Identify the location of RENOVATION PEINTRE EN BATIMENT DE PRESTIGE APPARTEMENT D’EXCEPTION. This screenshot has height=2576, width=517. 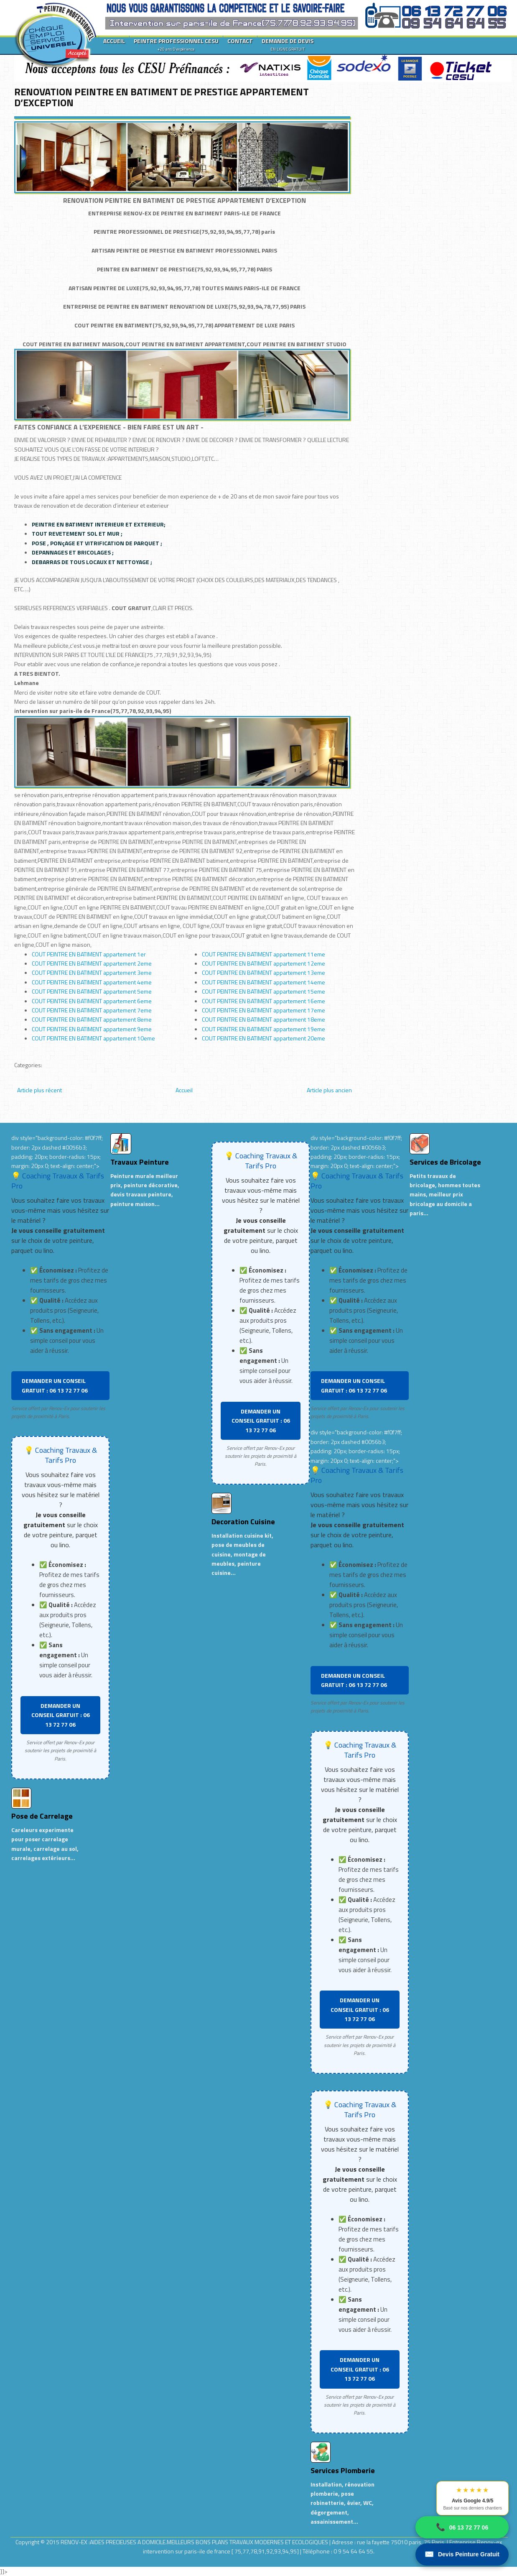
(161, 97).